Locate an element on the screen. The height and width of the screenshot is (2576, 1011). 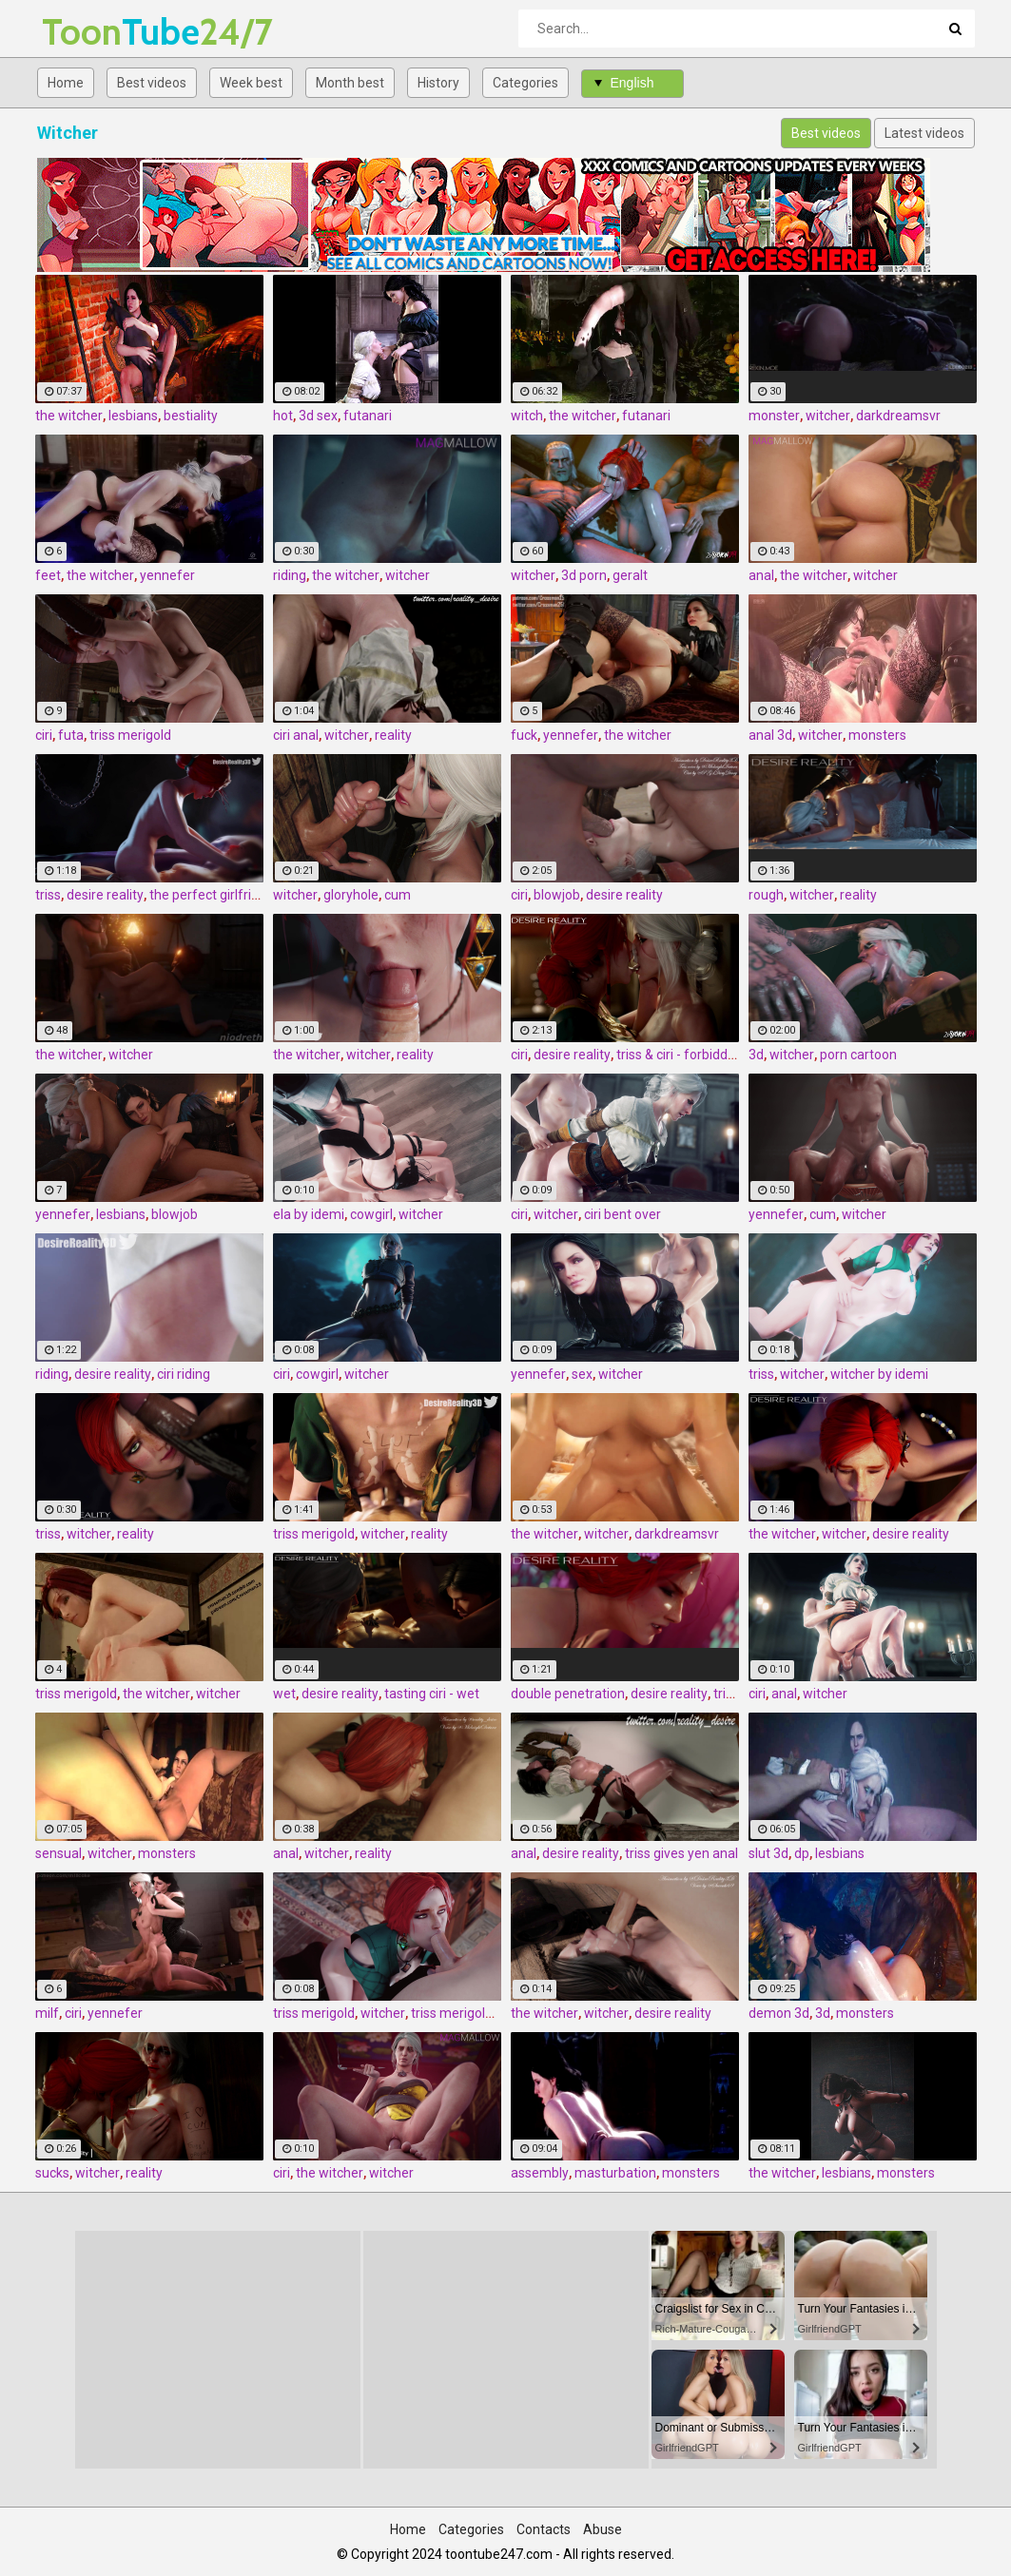
3d porn is located at coordinates (584, 575).